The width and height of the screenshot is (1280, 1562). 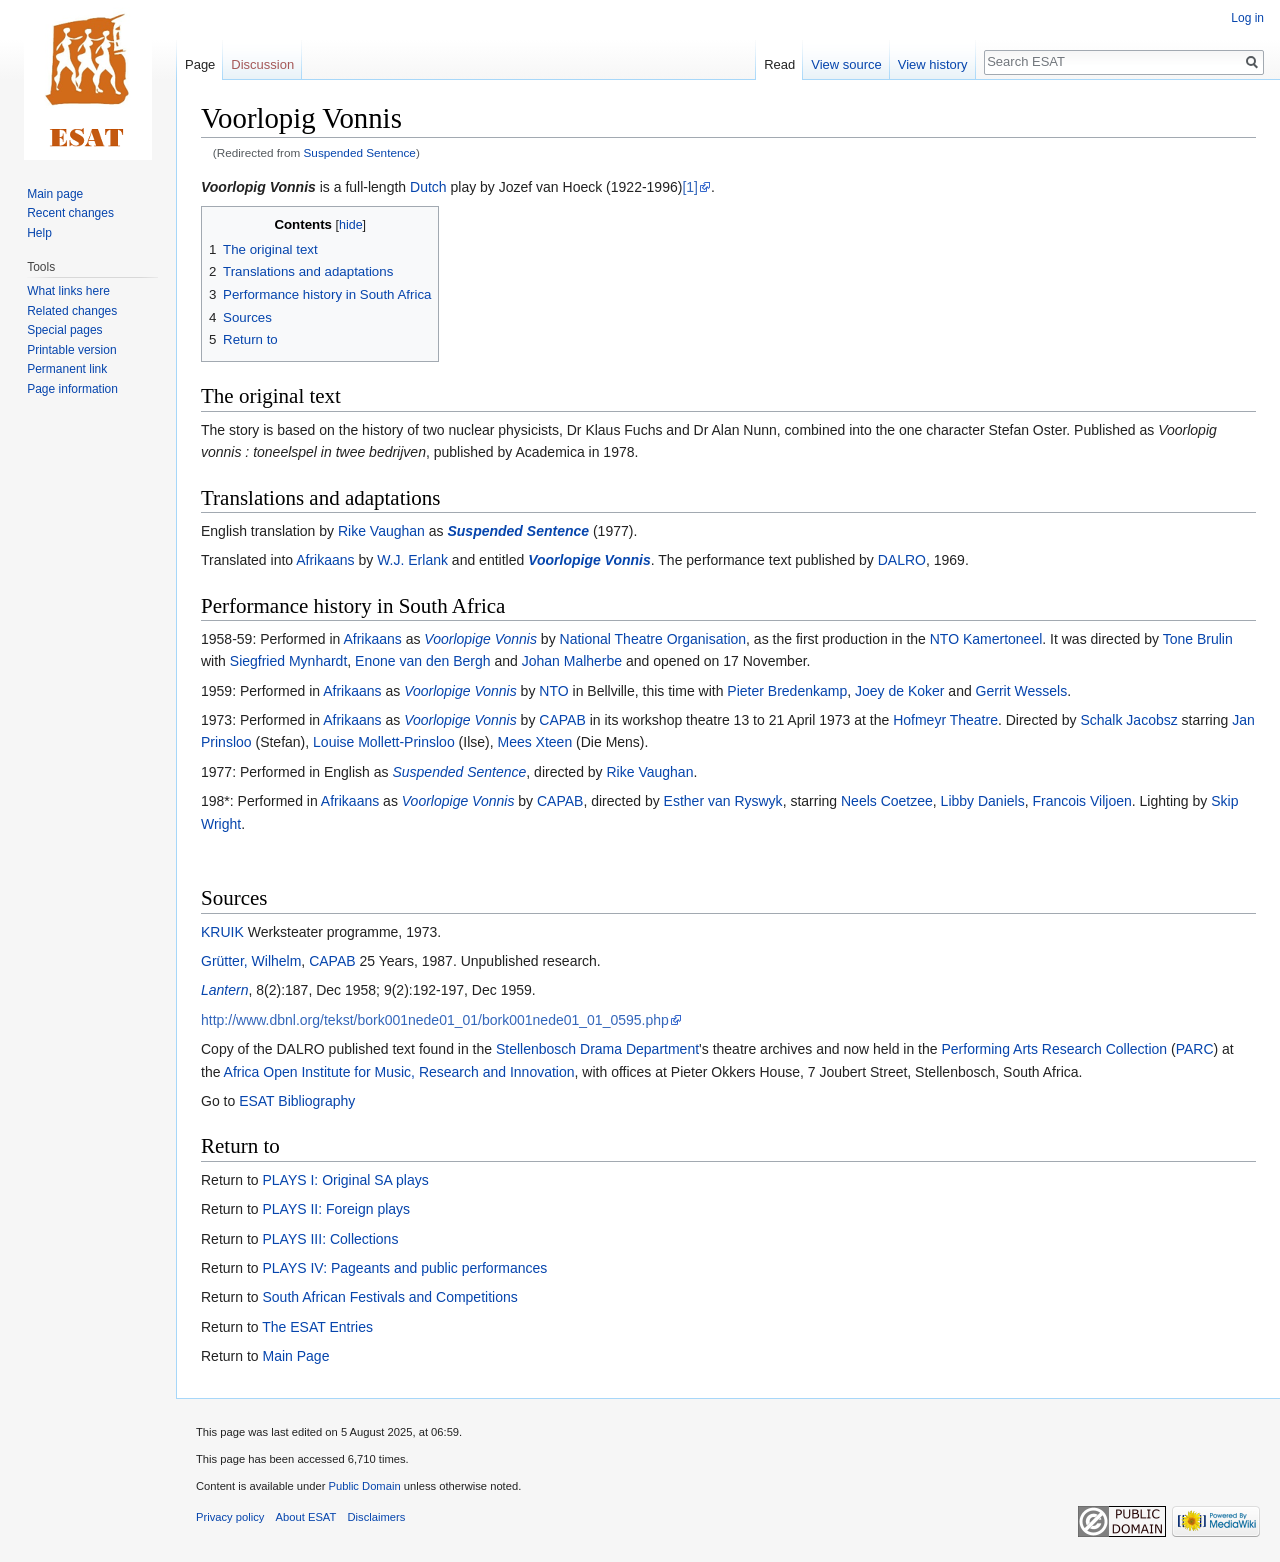 I want to click on Disclaimers, so click(x=377, y=1517).